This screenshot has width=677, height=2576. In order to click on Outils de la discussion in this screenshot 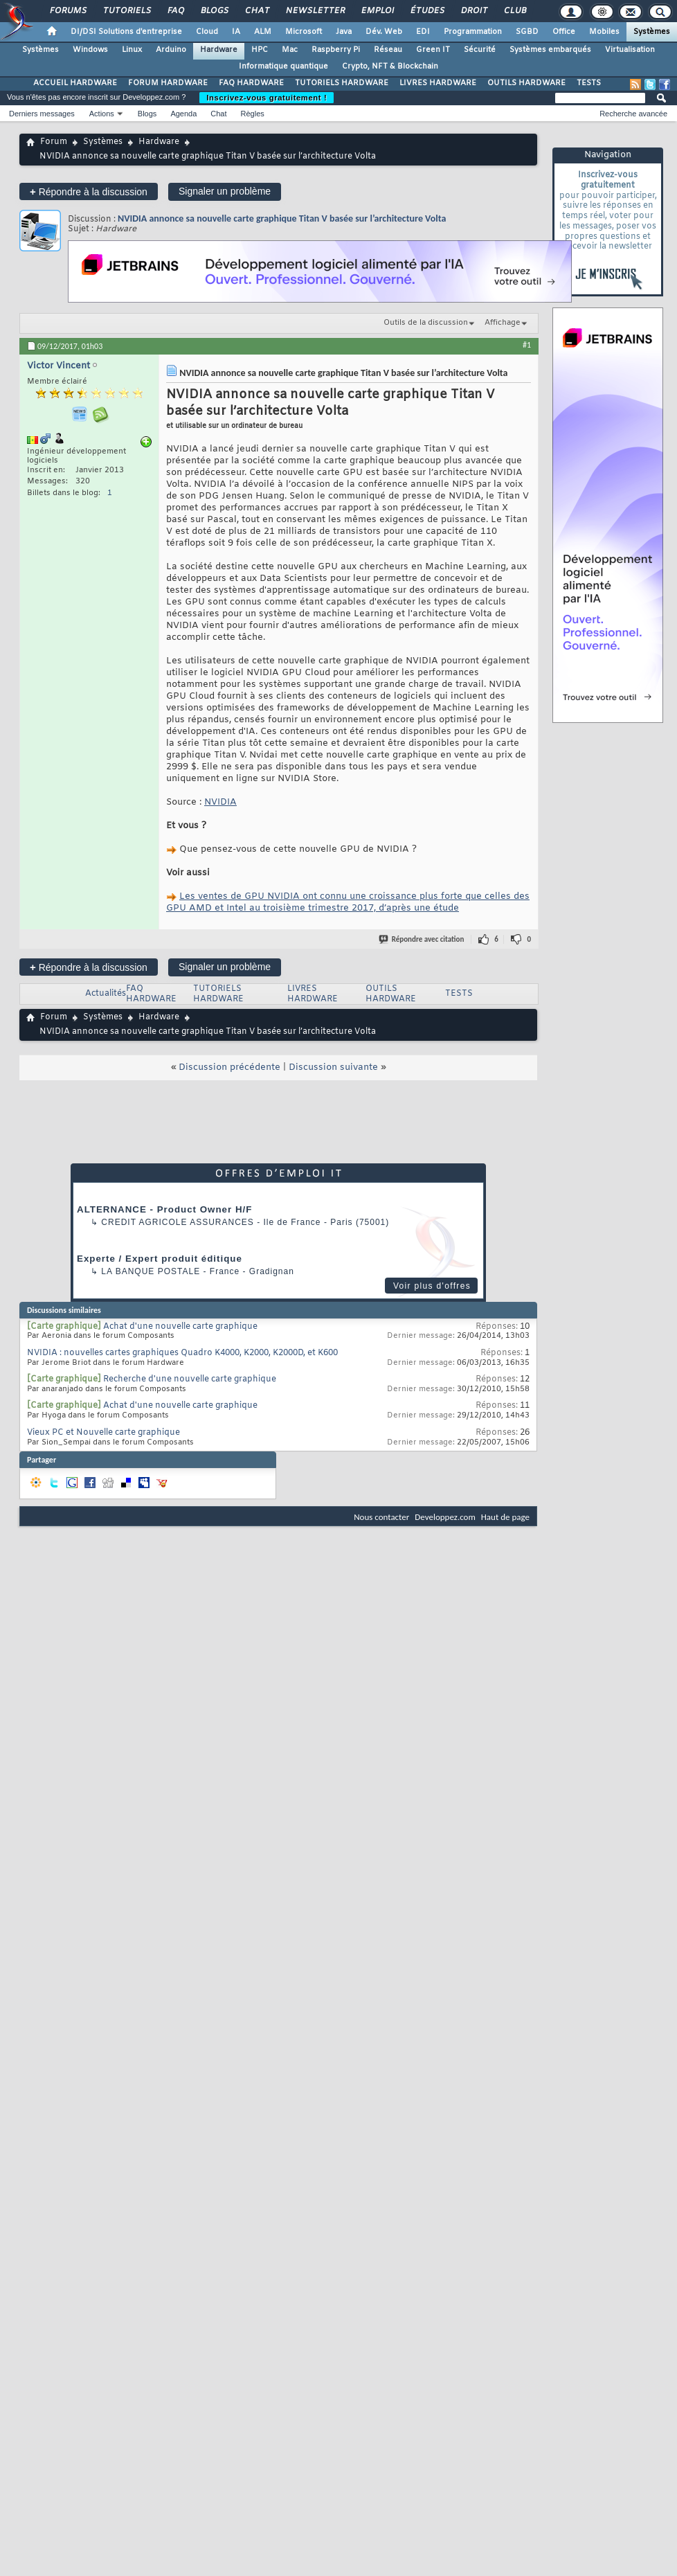, I will do `click(425, 323)`.